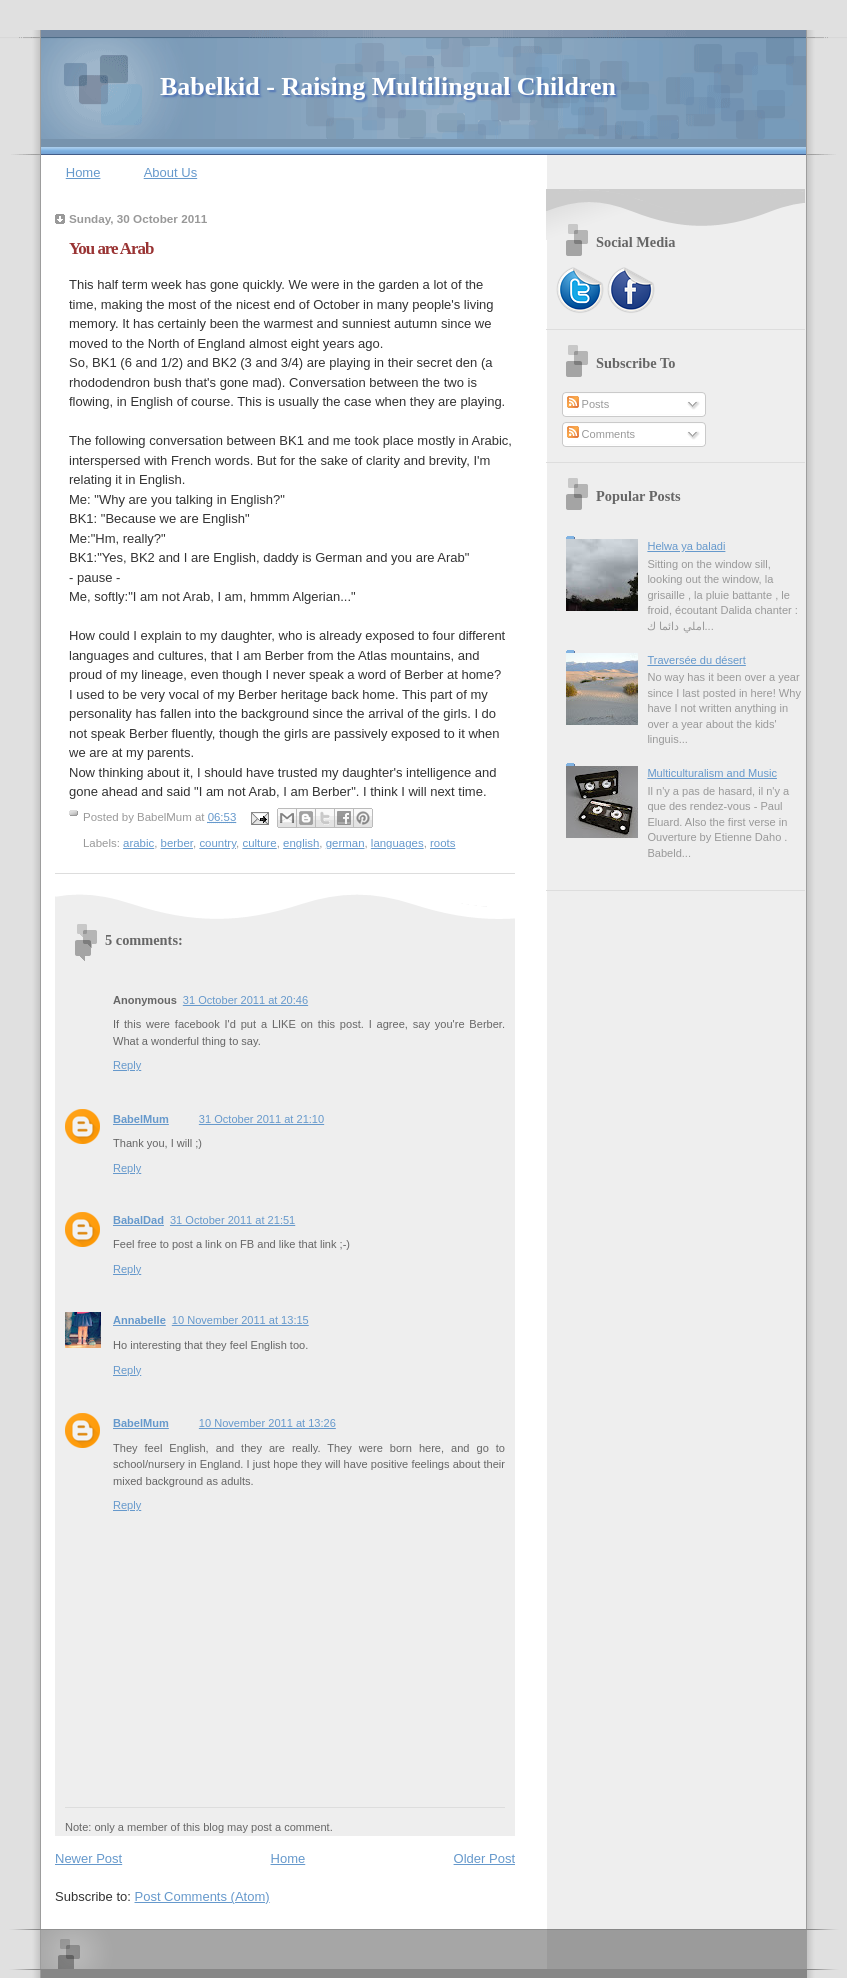  Describe the element at coordinates (177, 843) in the screenshot. I see `berber` at that location.